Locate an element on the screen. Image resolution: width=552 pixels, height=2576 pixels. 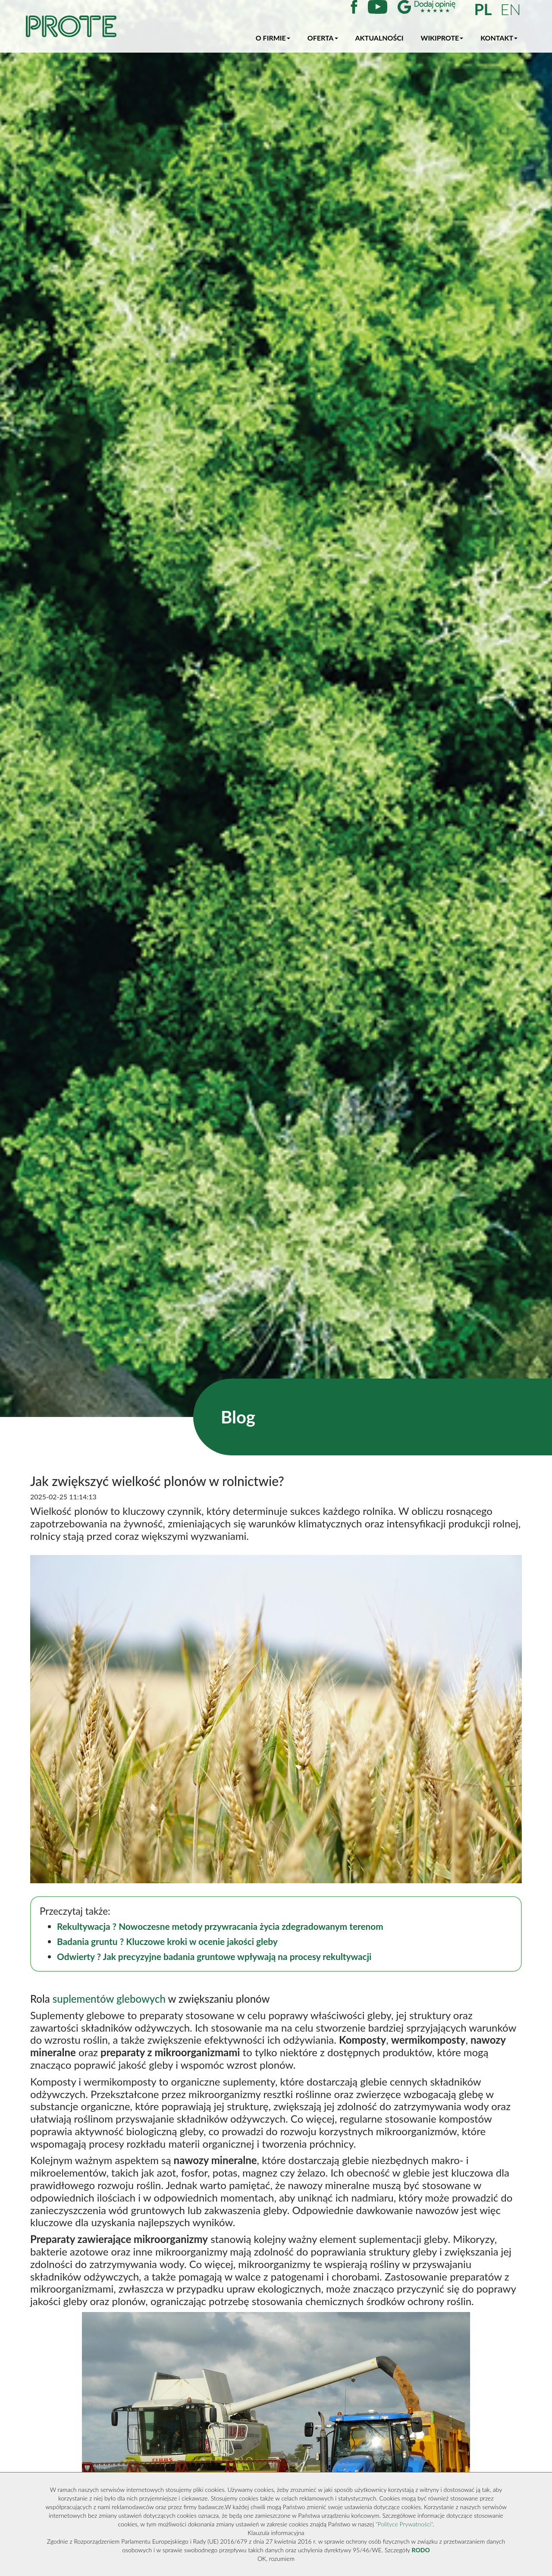
suplementów glebowych is located at coordinates (109, 1998).